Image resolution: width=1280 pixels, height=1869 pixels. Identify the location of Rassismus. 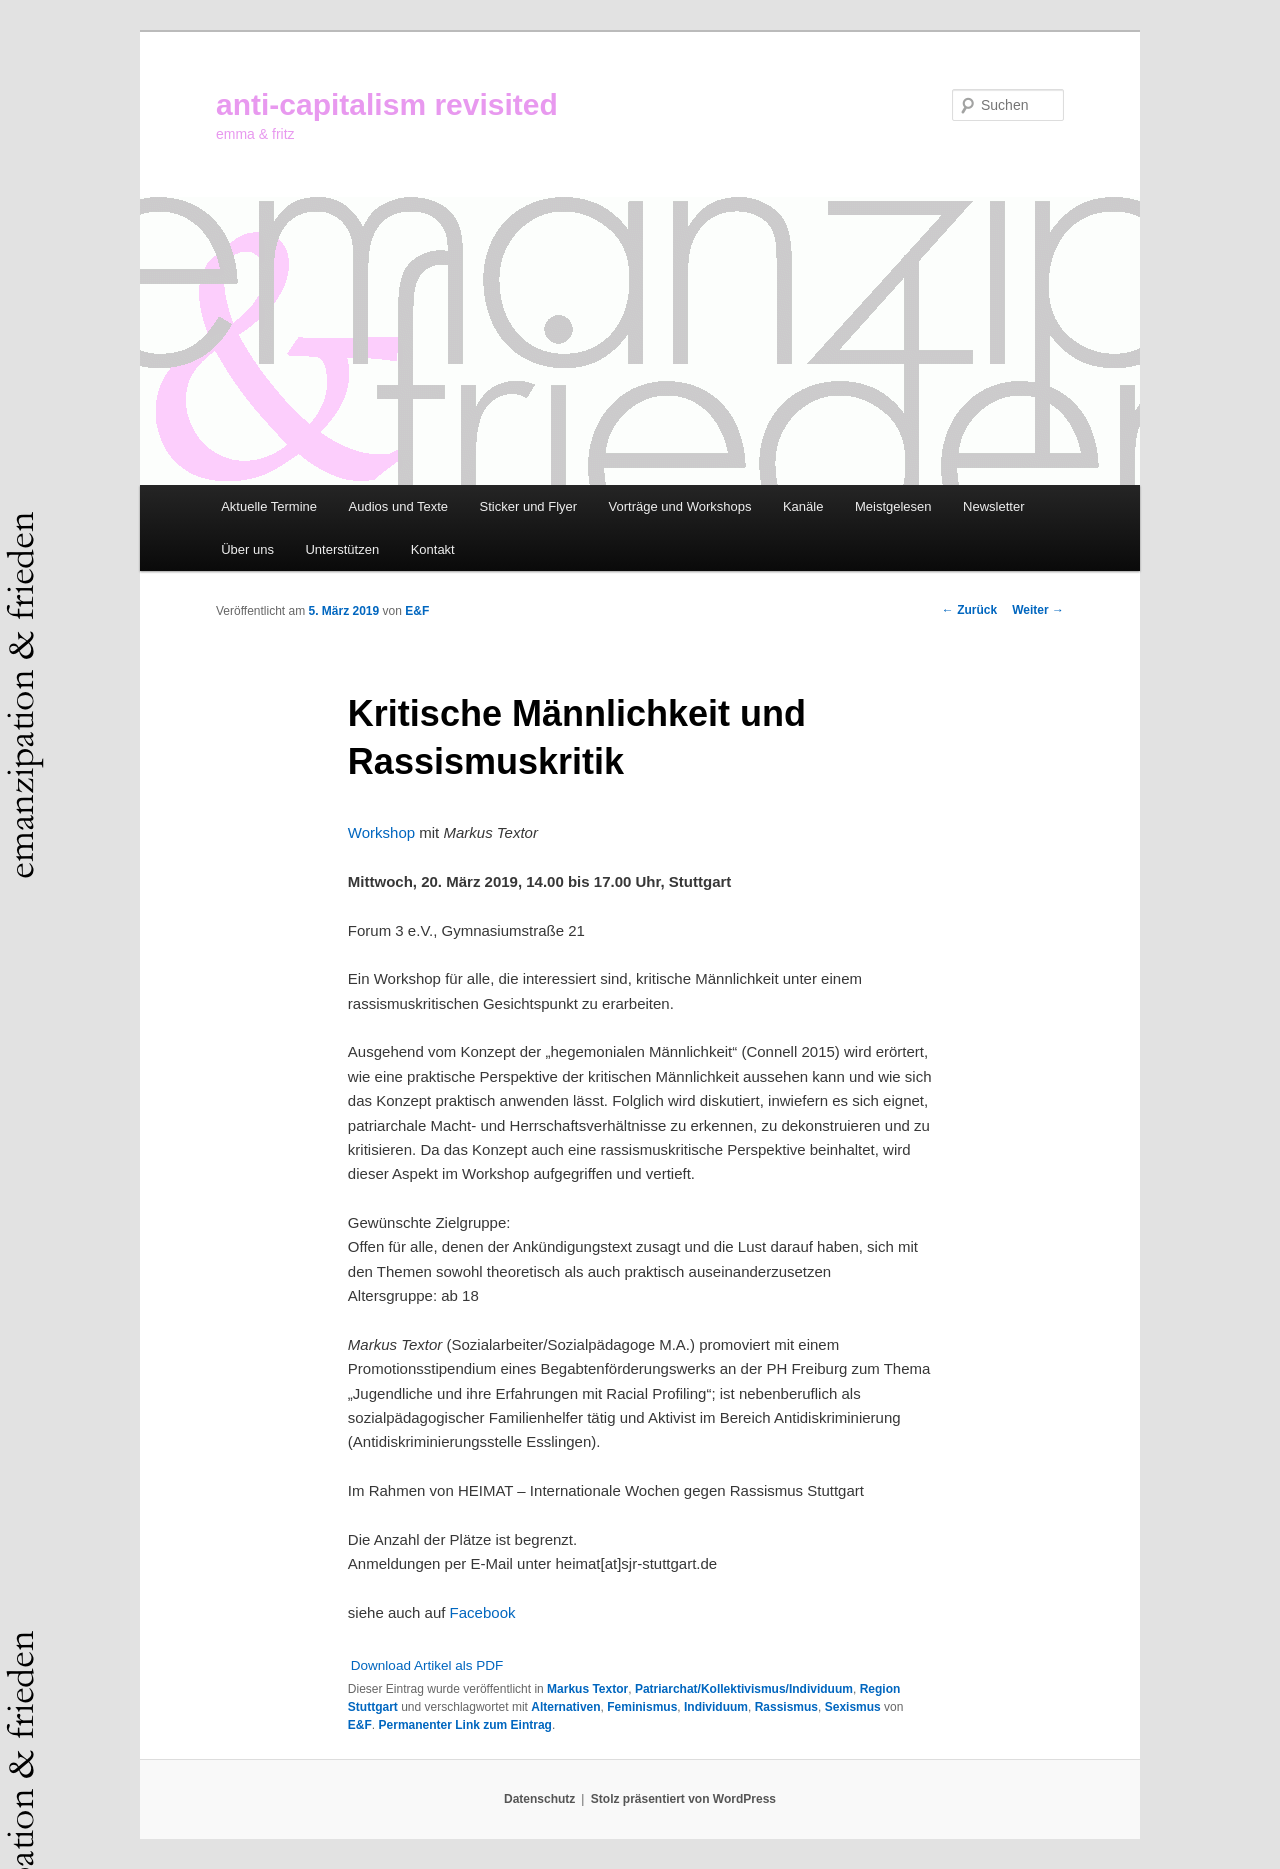
(786, 1707).